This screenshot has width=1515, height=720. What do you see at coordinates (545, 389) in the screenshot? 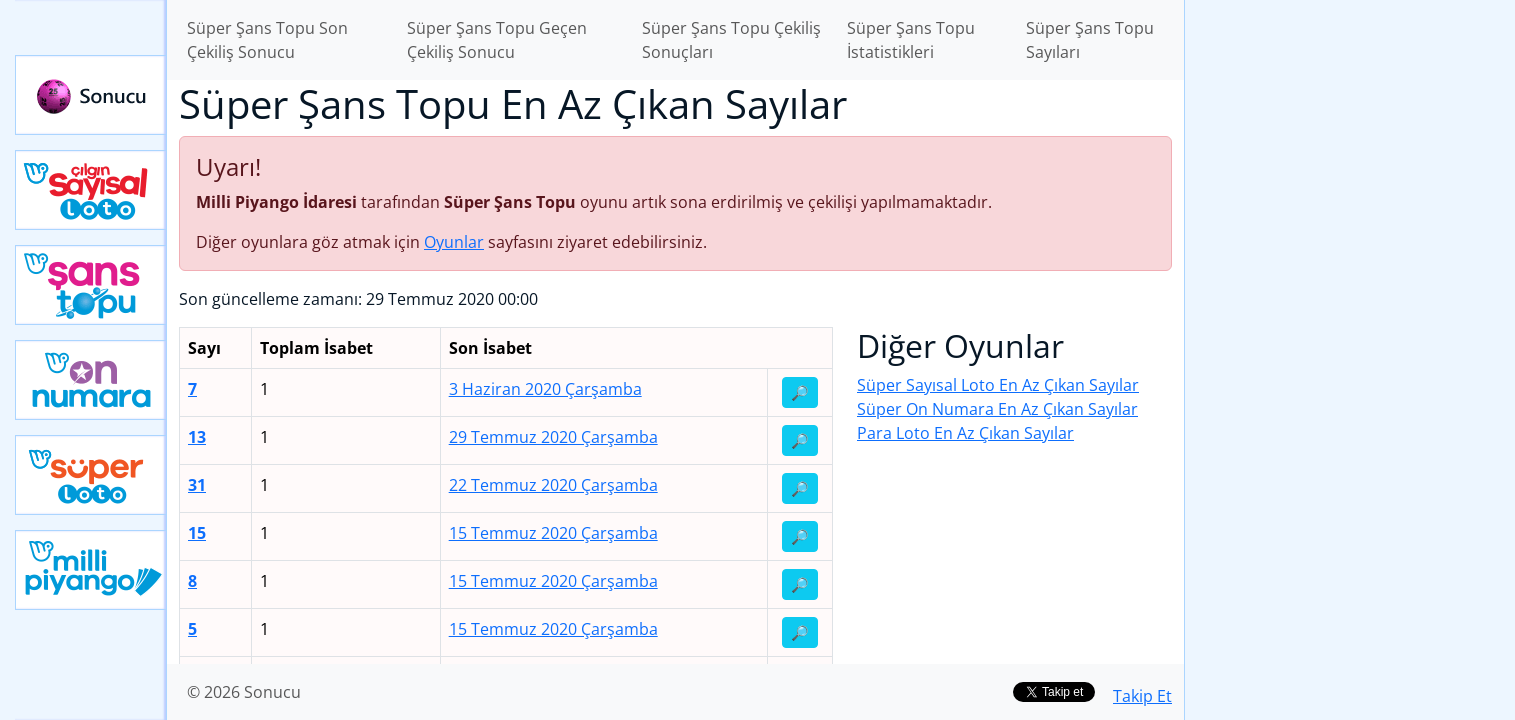
I see `3 Haziran 2020 Çarşamba` at bounding box center [545, 389].